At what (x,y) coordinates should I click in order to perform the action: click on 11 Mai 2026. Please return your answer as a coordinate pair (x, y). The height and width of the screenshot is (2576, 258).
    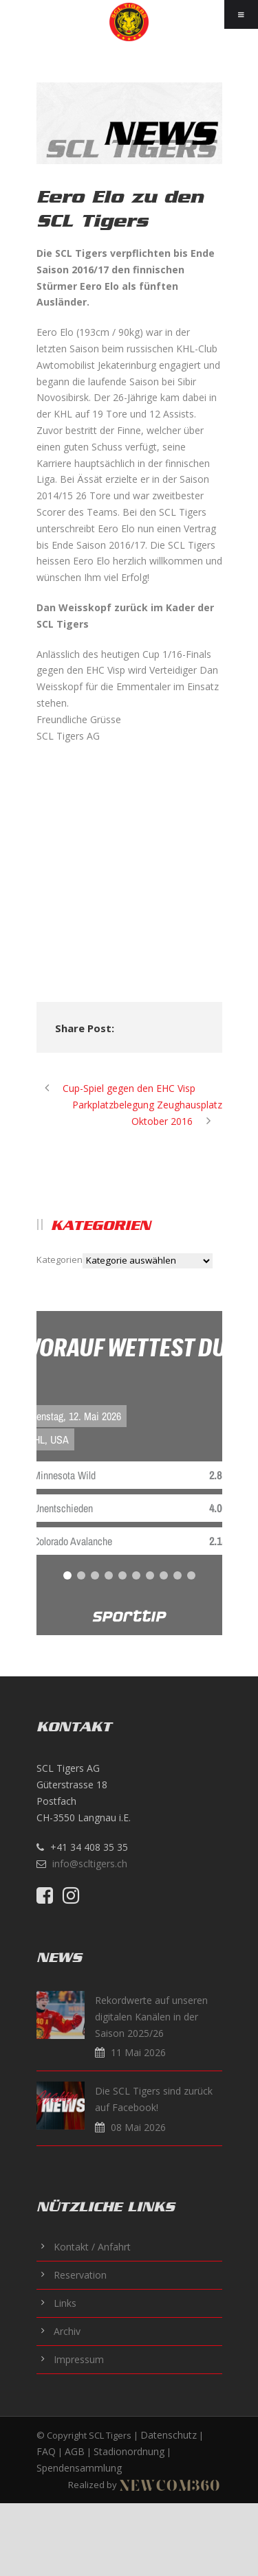
    Looking at the image, I should click on (138, 2052).